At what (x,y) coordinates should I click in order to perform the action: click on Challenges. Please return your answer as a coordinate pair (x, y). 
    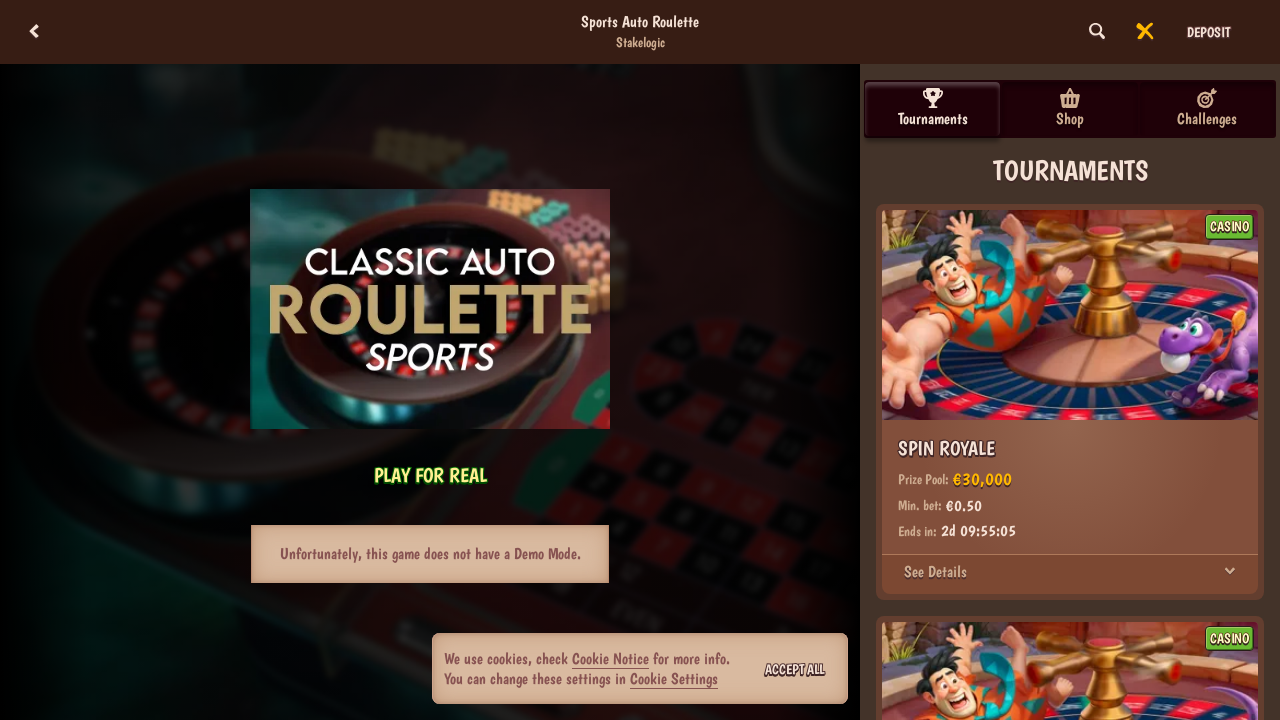
    Looking at the image, I should click on (1207, 108).